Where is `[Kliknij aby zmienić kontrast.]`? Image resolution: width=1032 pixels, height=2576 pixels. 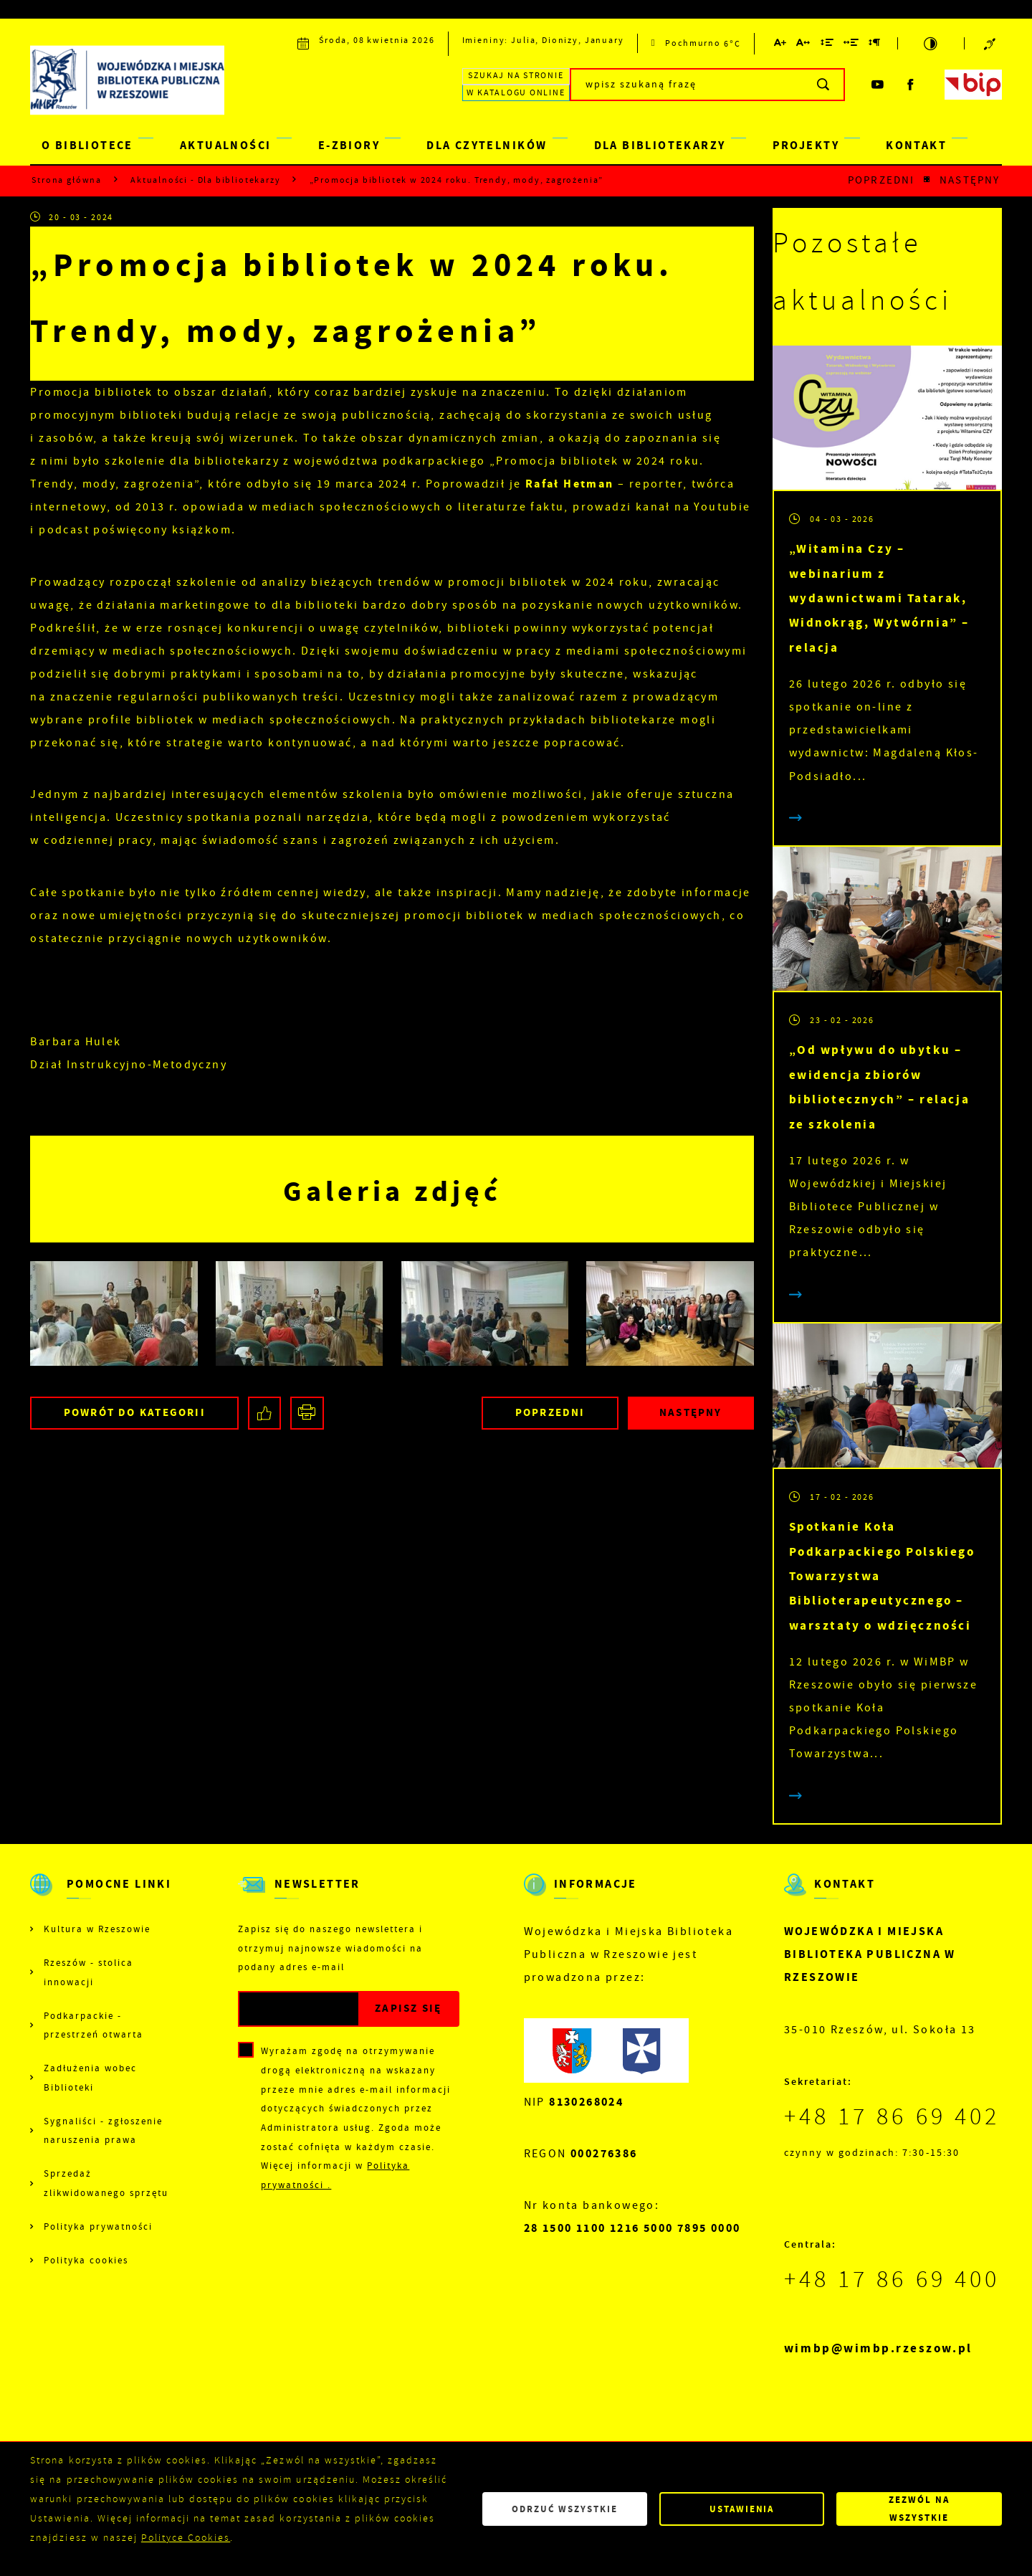 [Kliknij aby zmienić kontrast.] is located at coordinates (931, 43).